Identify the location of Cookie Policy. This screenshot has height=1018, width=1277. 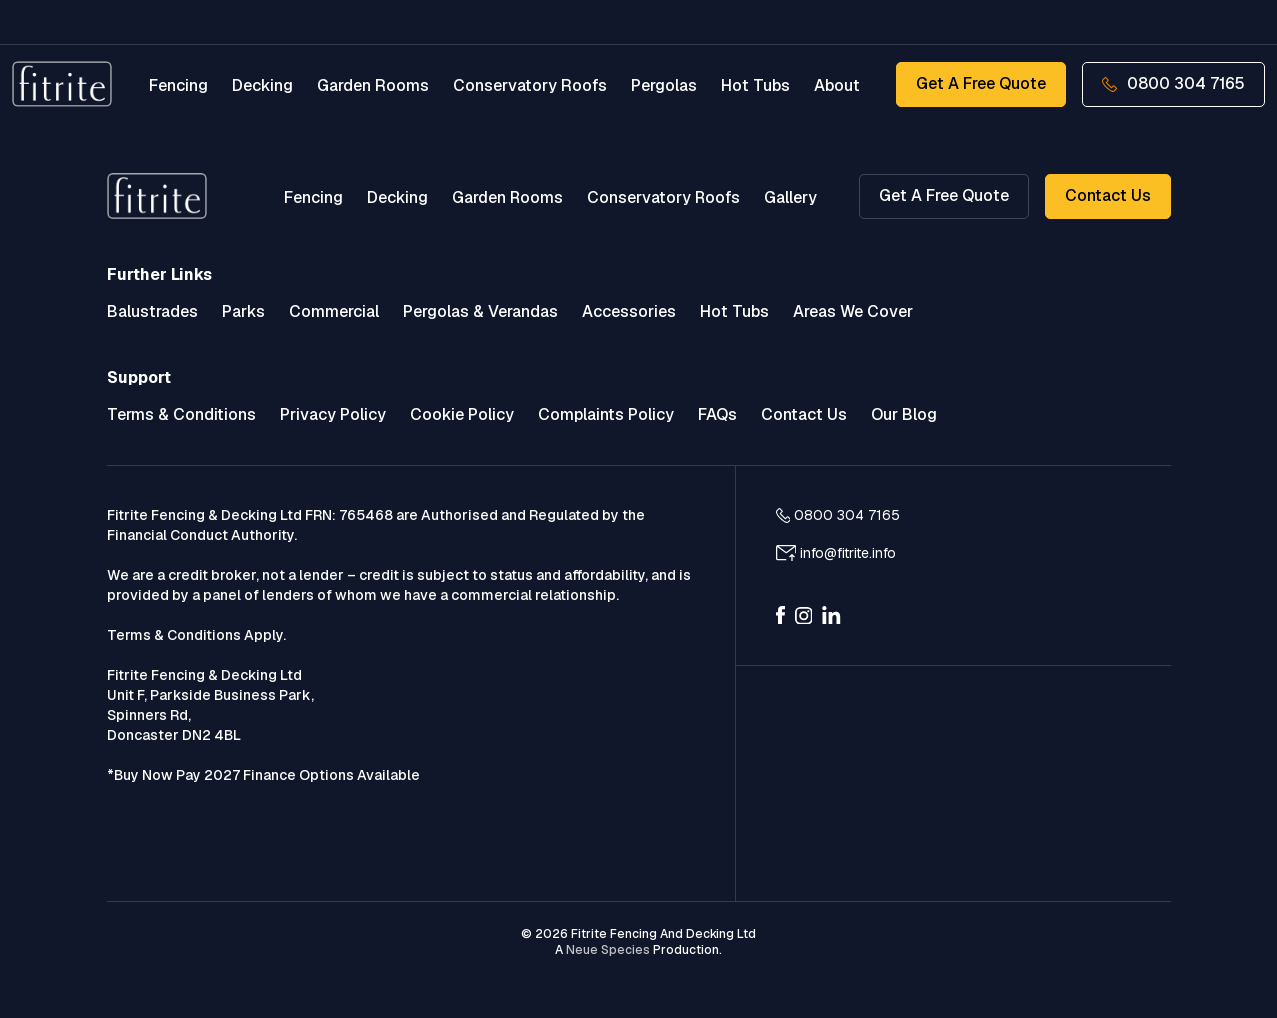
(462, 414).